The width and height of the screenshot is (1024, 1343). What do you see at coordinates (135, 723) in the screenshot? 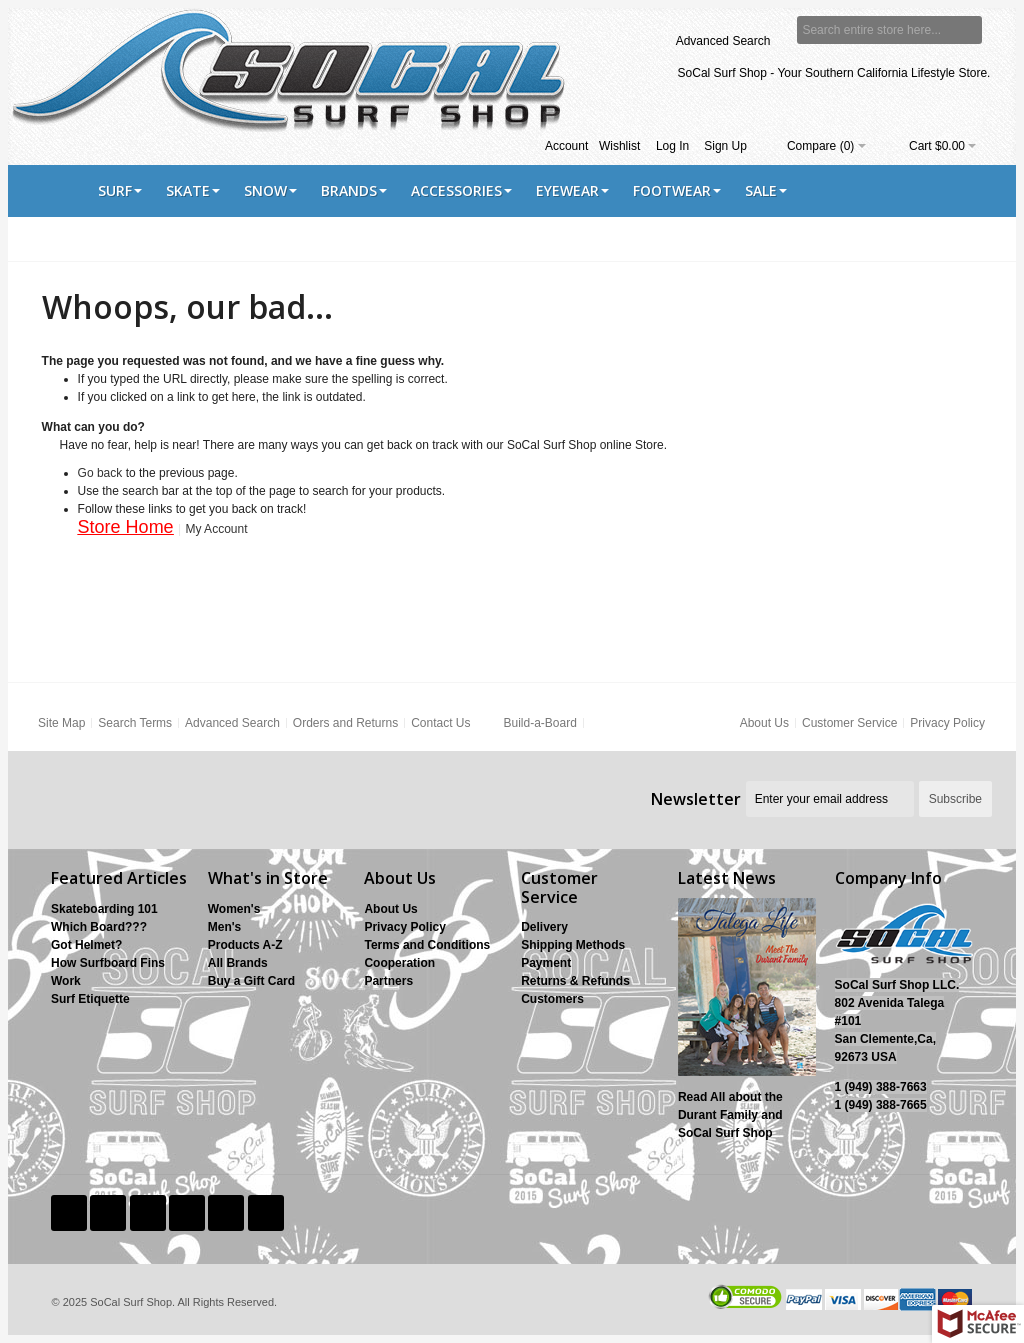
I see `Search Terms` at bounding box center [135, 723].